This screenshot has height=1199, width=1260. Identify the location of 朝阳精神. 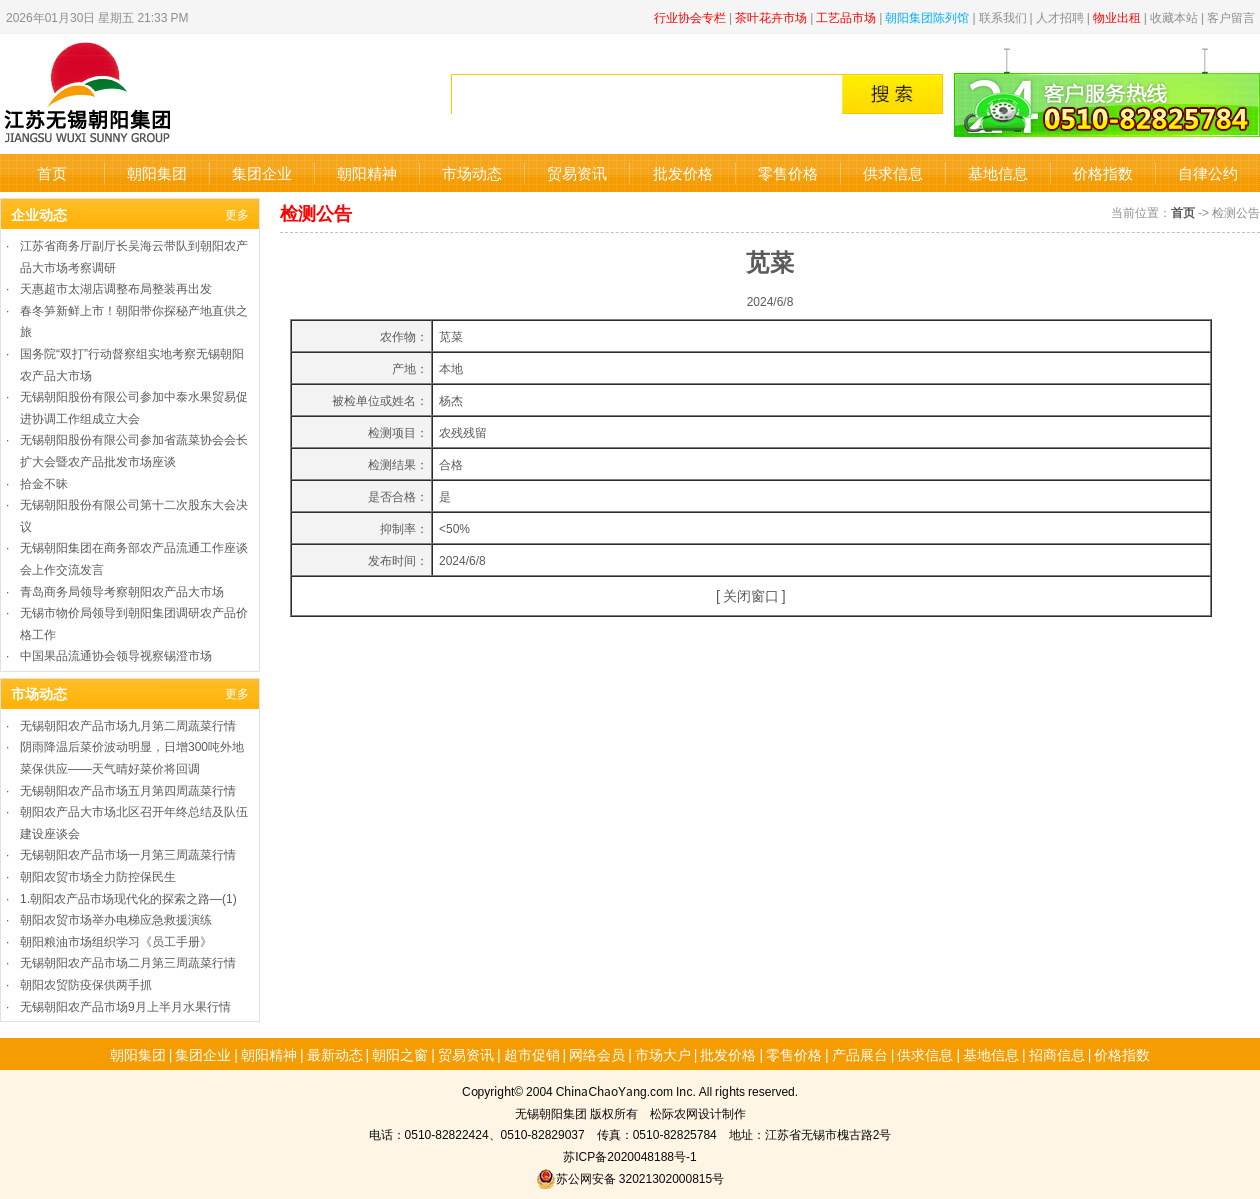
(367, 172).